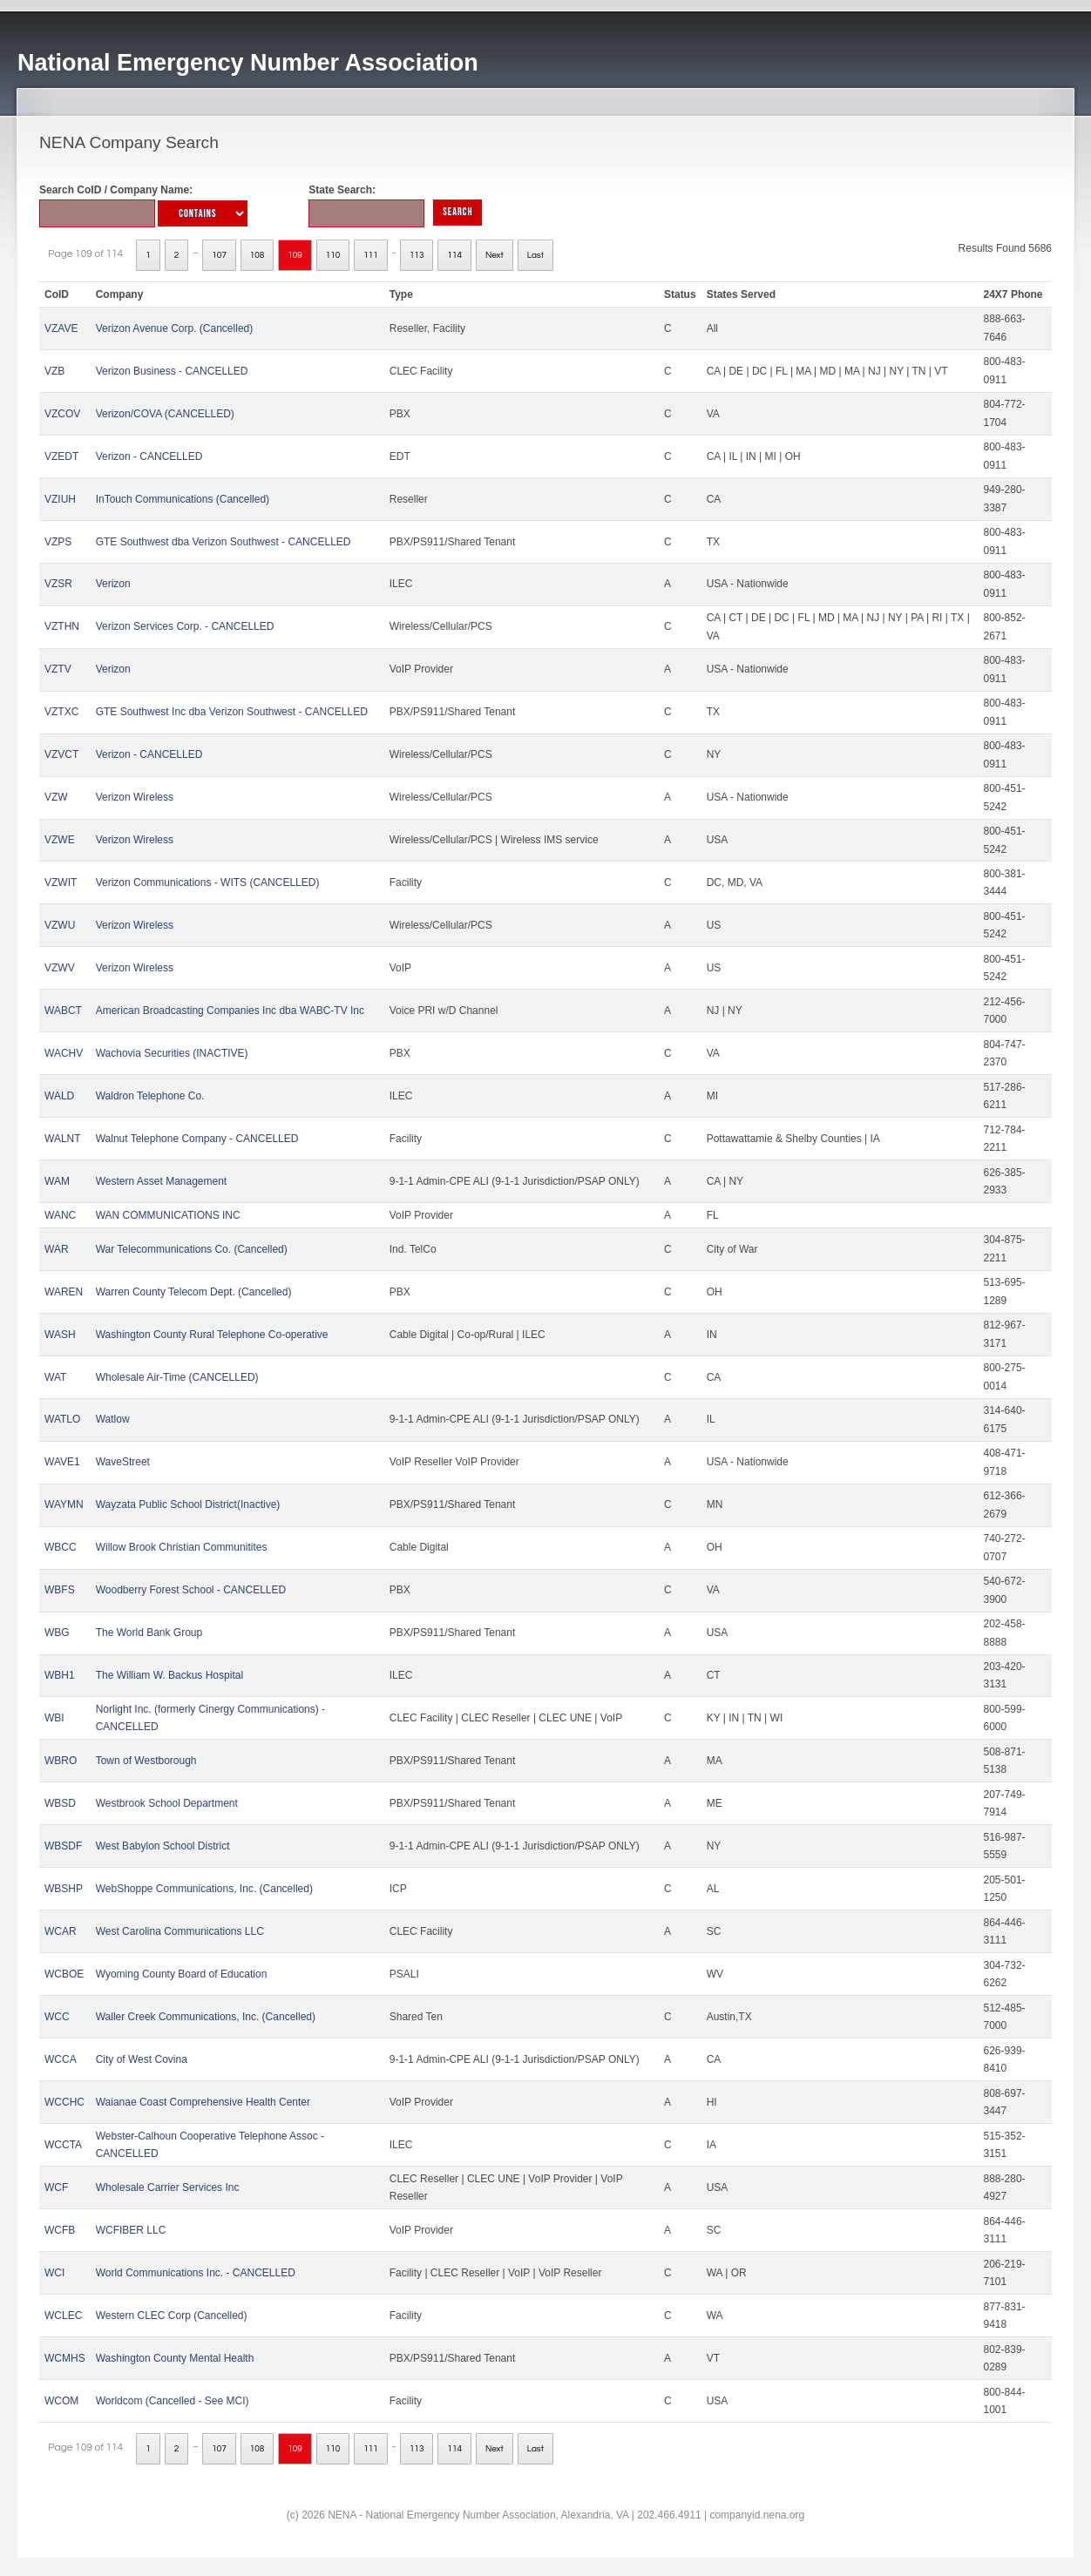  I want to click on 110, so click(333, 255).